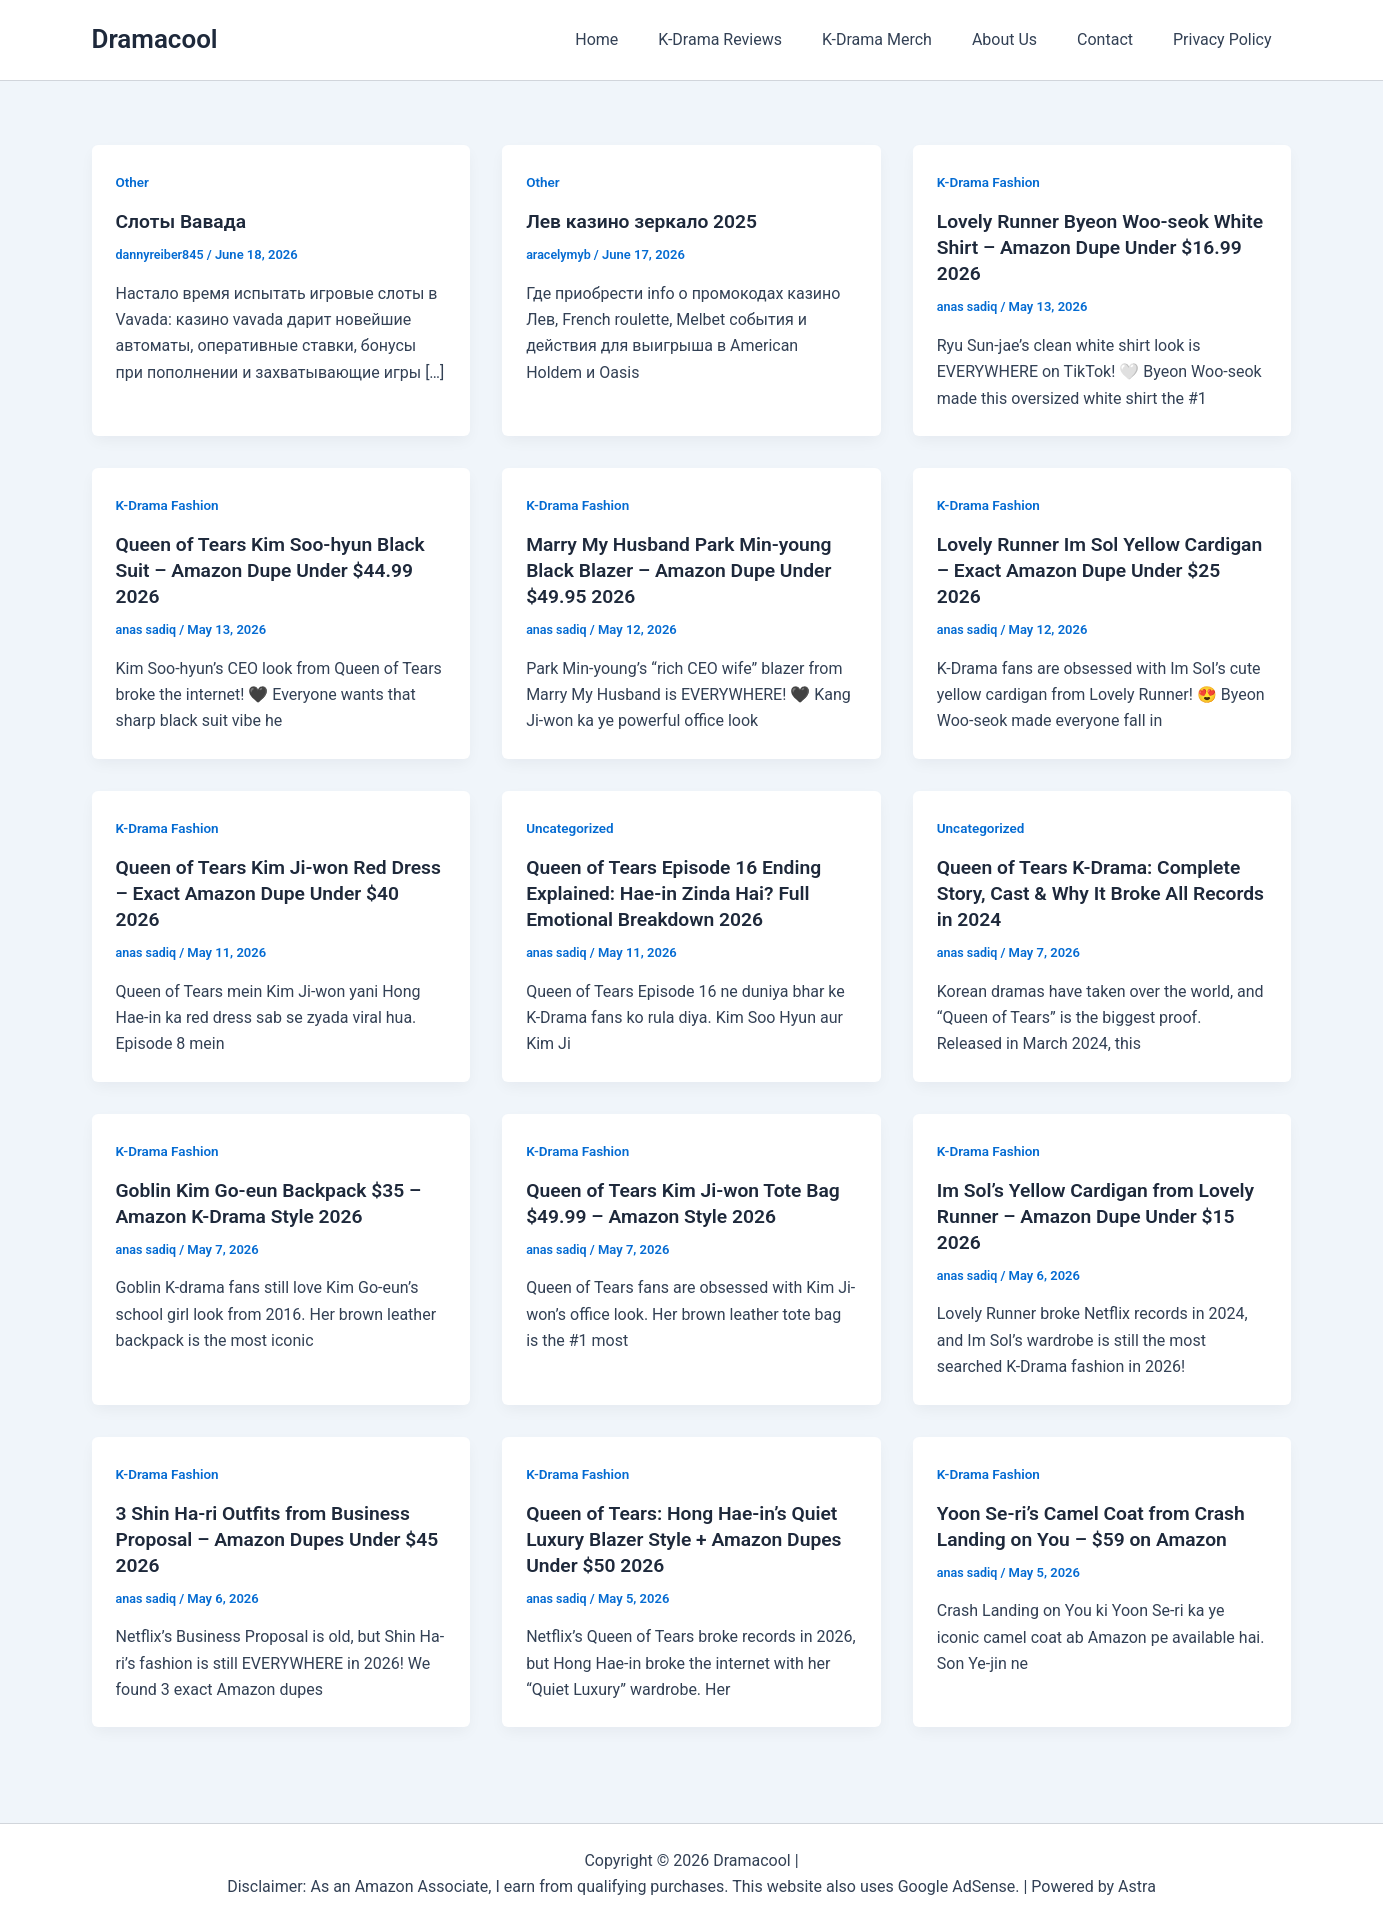  Describe the element at coordinates (990, 182) in the screenshot. I see `K-Drama Fashion` at that location.